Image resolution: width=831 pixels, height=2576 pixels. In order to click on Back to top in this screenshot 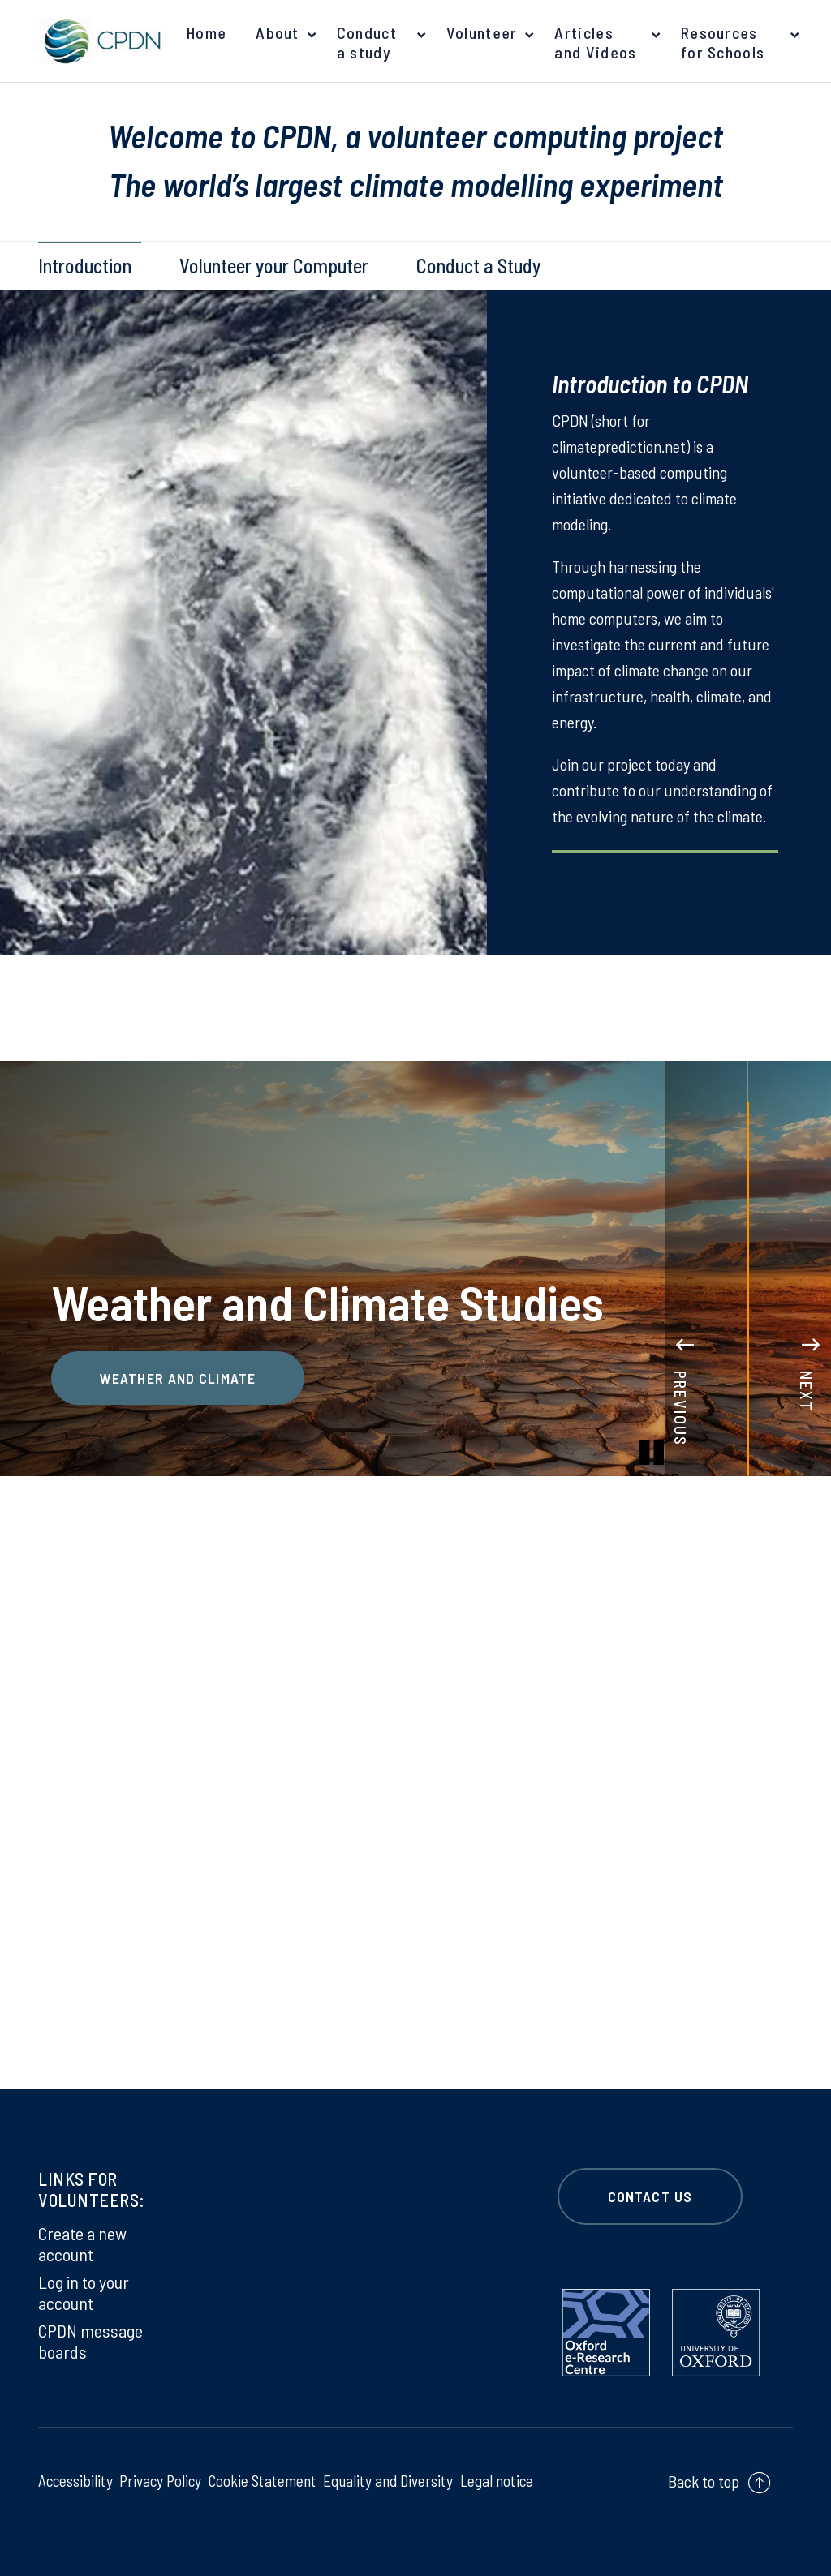, I will do `click(703, 2481)`.